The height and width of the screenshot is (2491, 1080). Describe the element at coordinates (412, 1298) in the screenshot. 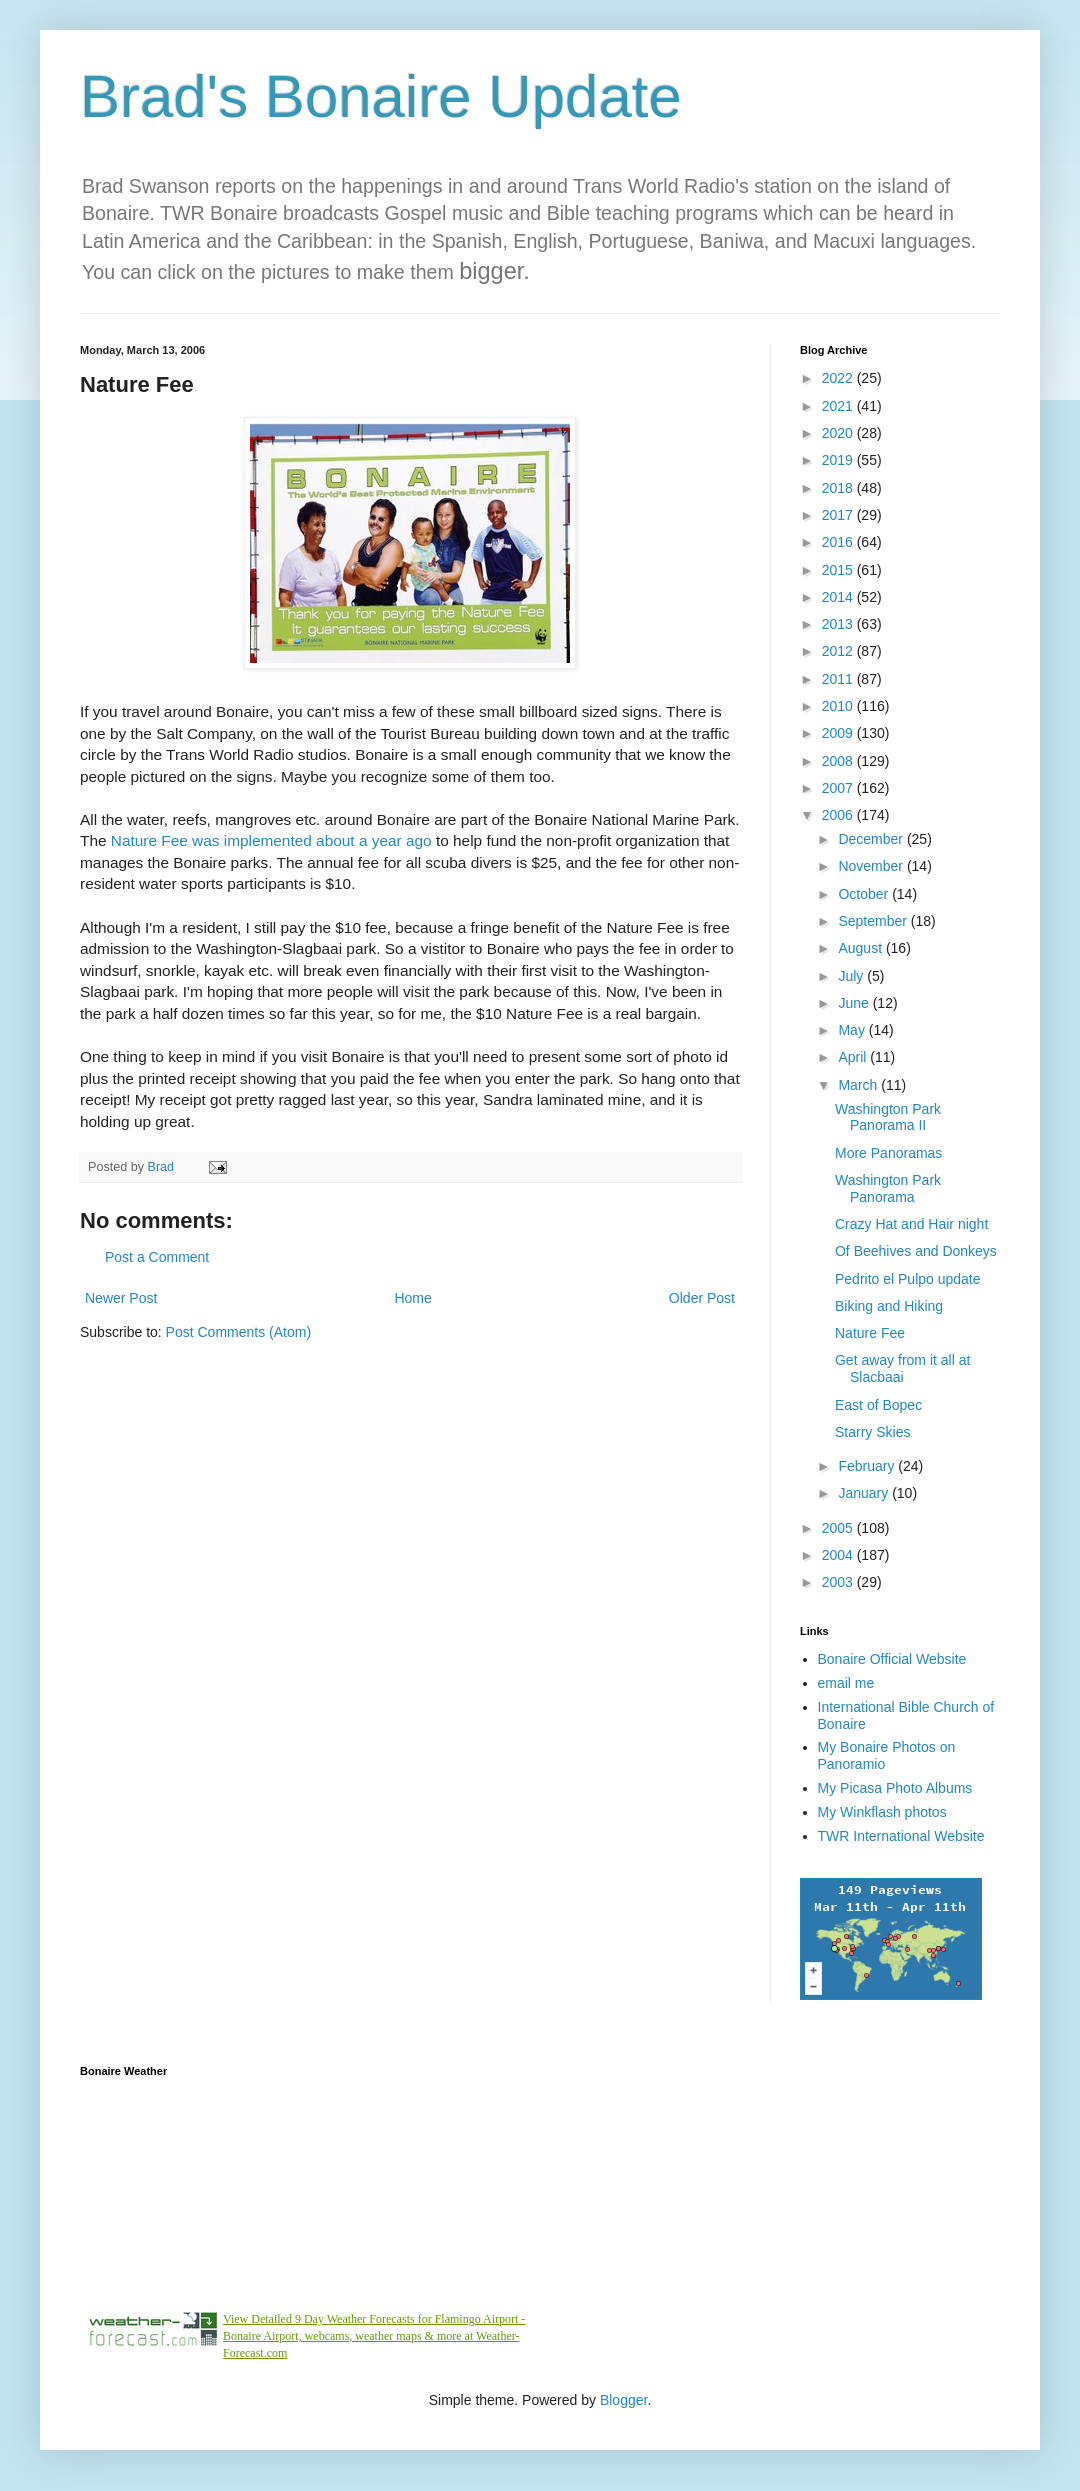

I see `Home` at that location.